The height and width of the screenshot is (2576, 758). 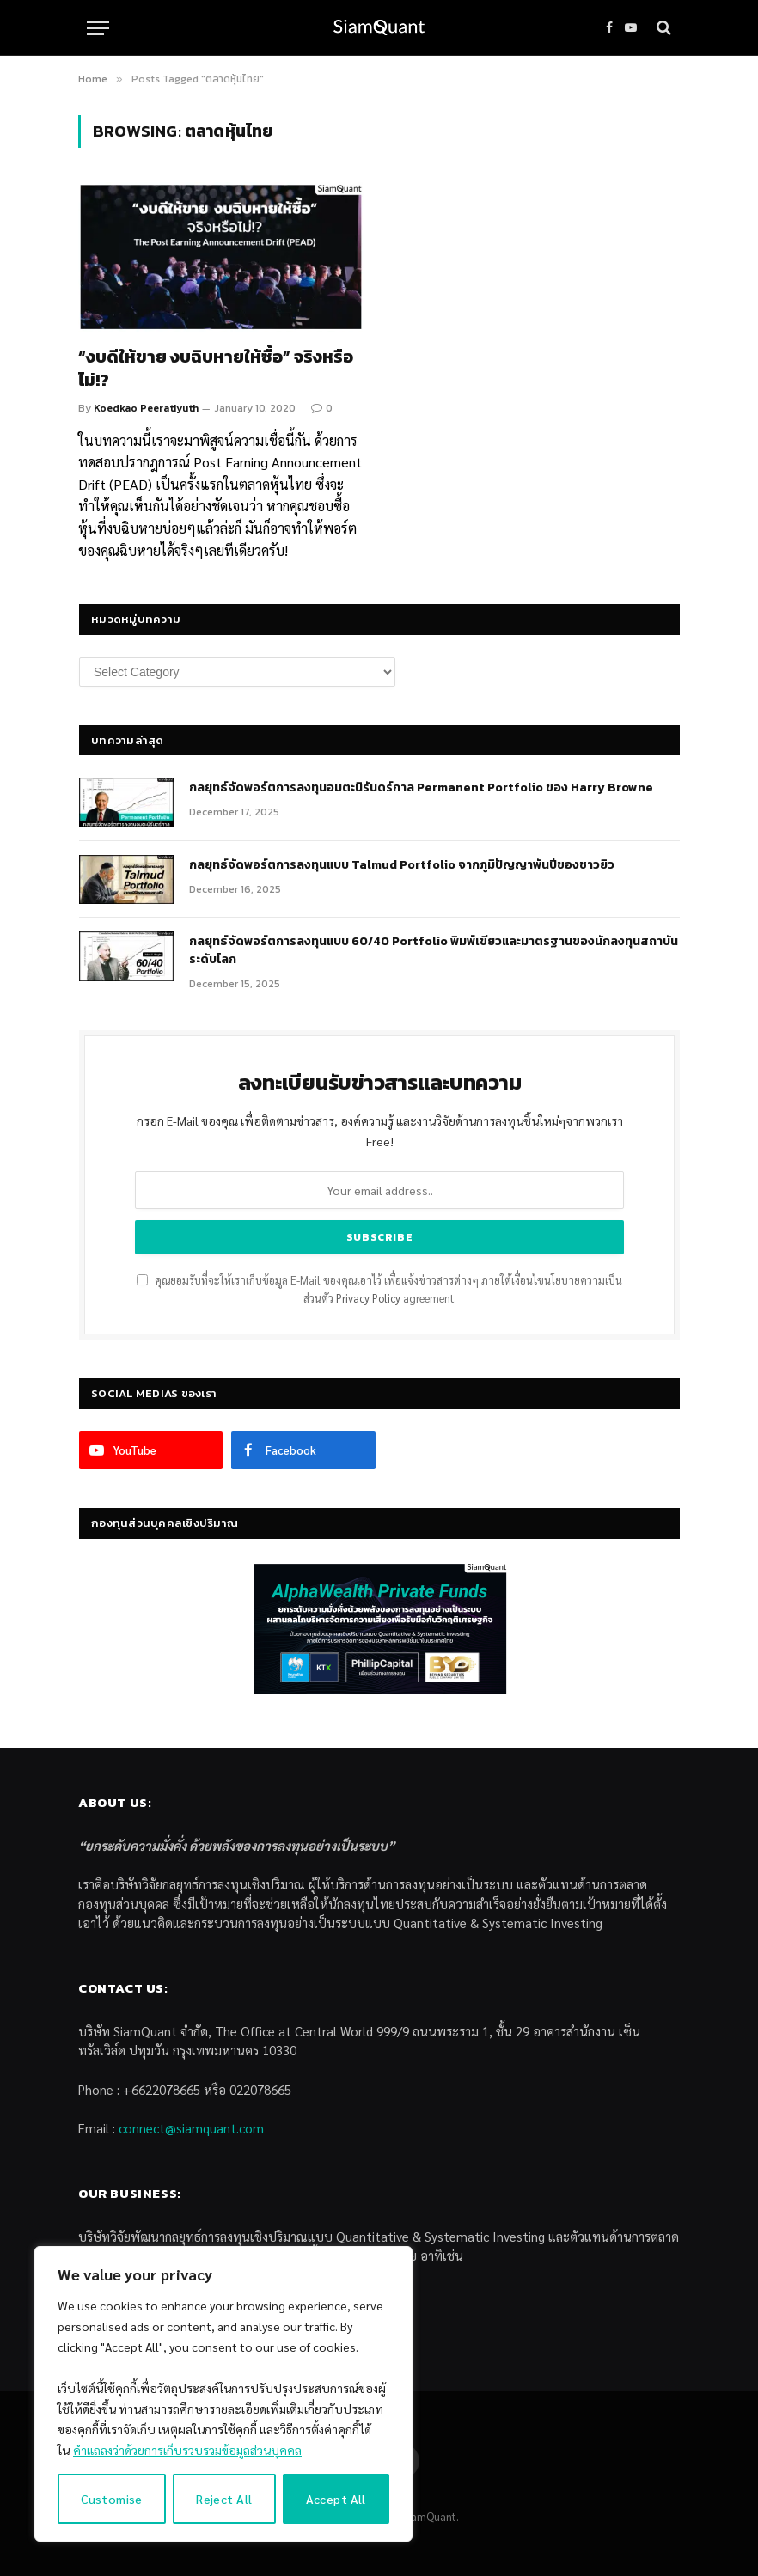 What do you see at coordinates (215, 368) in the screenshot?
I see `“งบดีให้ขาย งบฉิบหายให้ซื้อ” จริงหรือไม่!?` at bounding box center [215, 368].